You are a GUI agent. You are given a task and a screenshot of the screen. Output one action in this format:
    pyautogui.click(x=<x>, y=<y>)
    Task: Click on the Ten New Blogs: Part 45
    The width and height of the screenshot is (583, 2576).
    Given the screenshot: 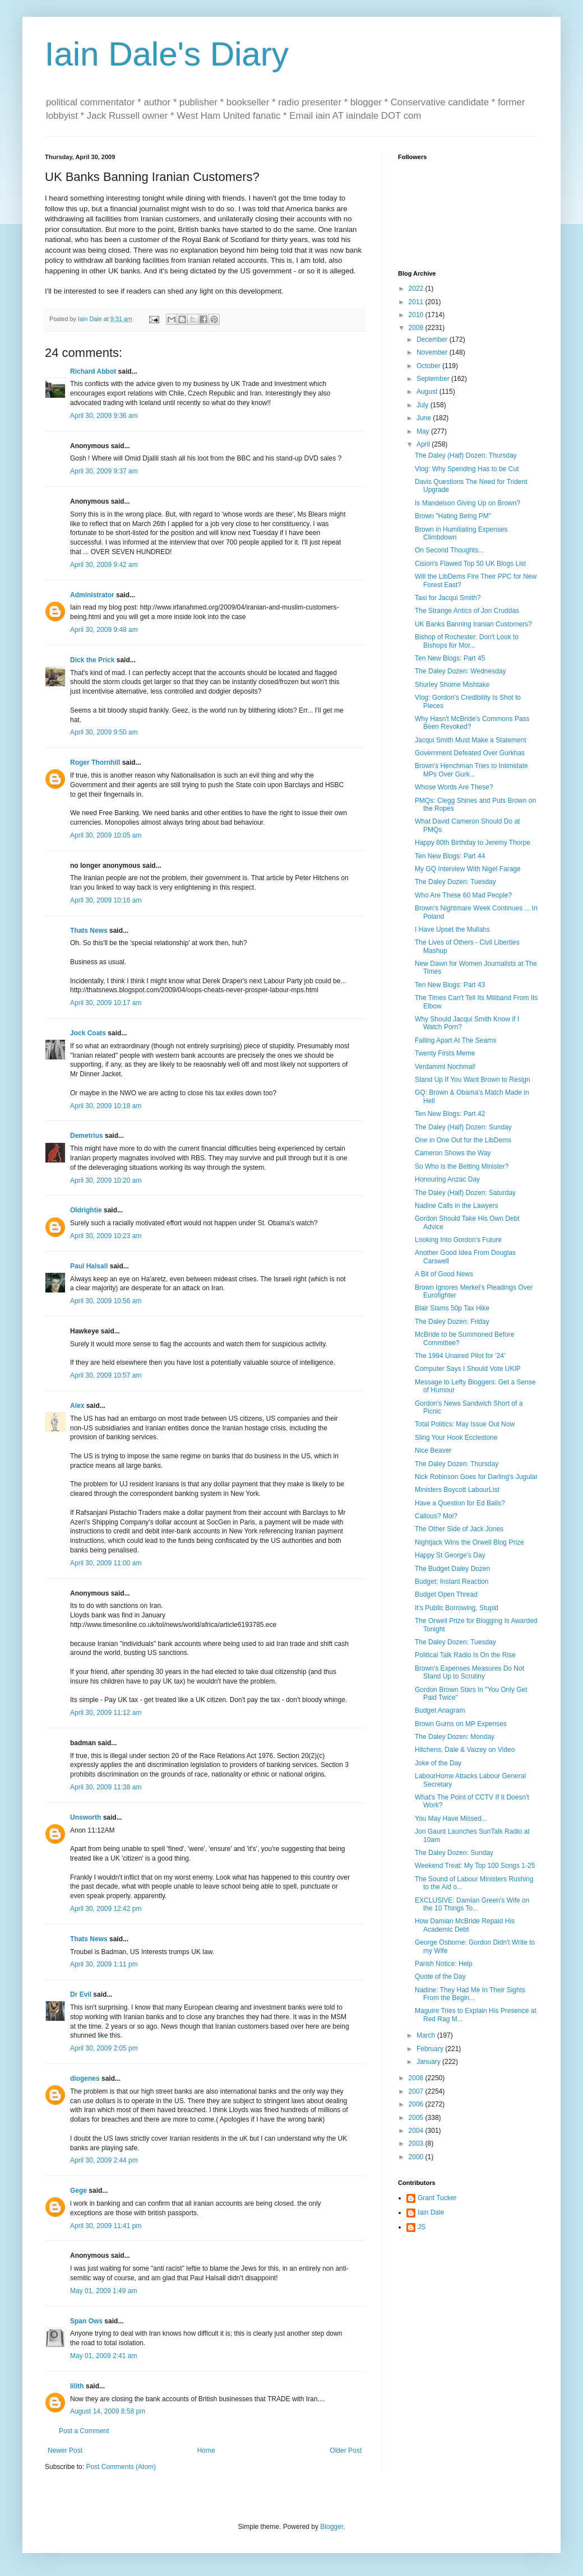 What is the action you would take?
    pyautogui.click(x=450, y=658)
    